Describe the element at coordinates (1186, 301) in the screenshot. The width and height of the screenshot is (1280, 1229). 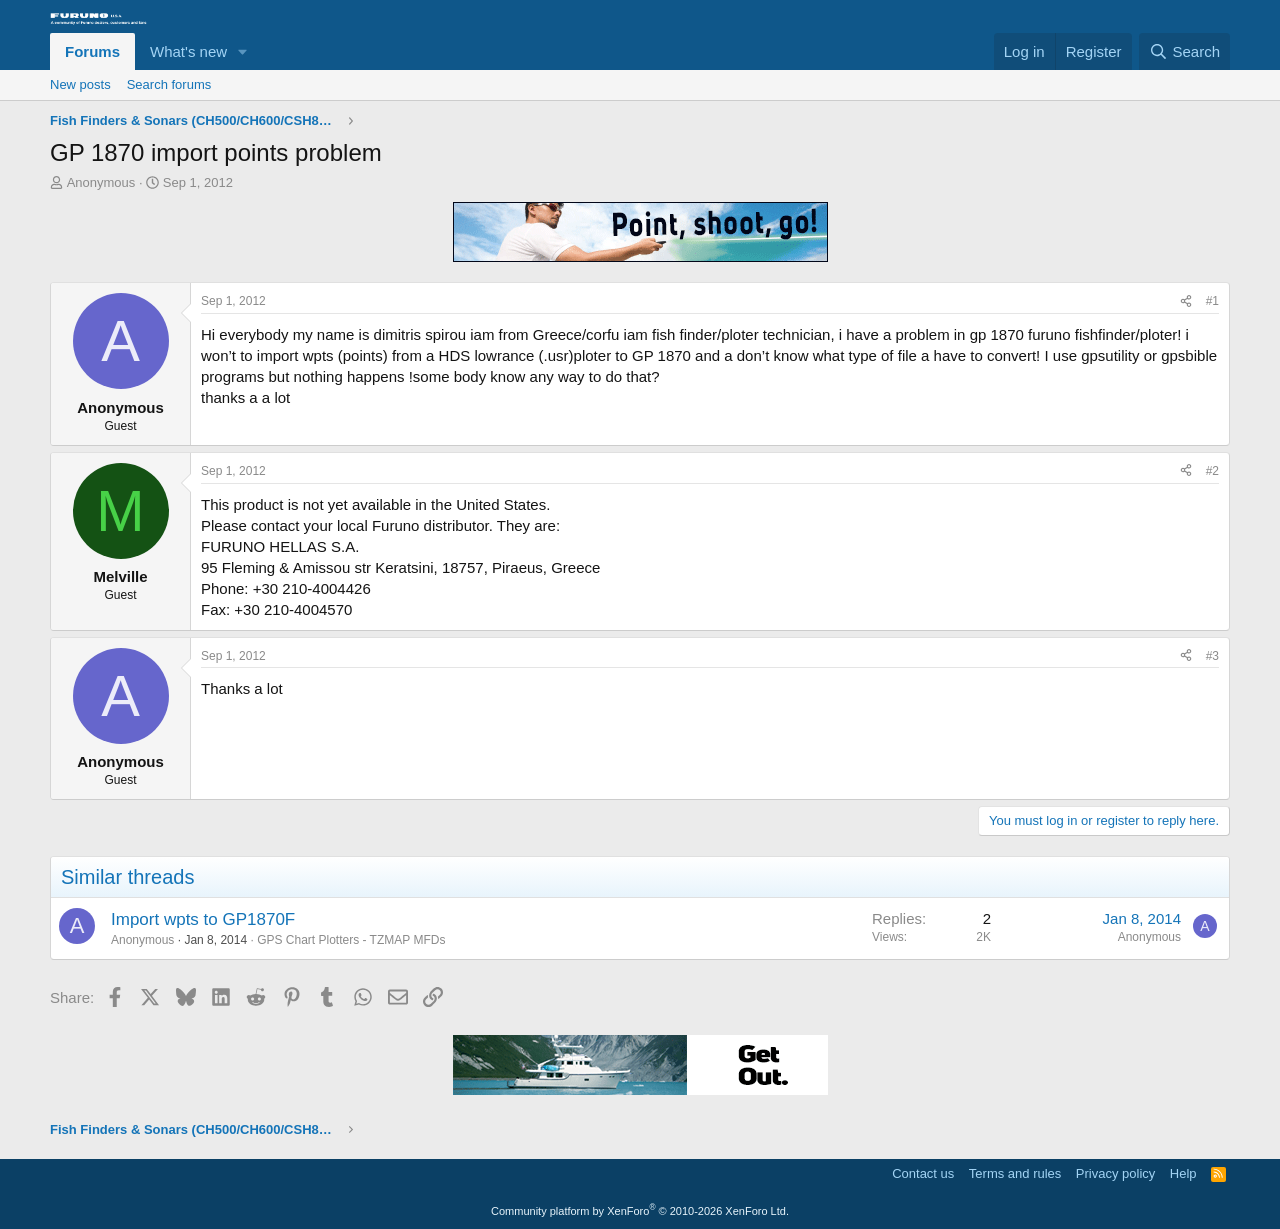
I see `[Share]` at that location.